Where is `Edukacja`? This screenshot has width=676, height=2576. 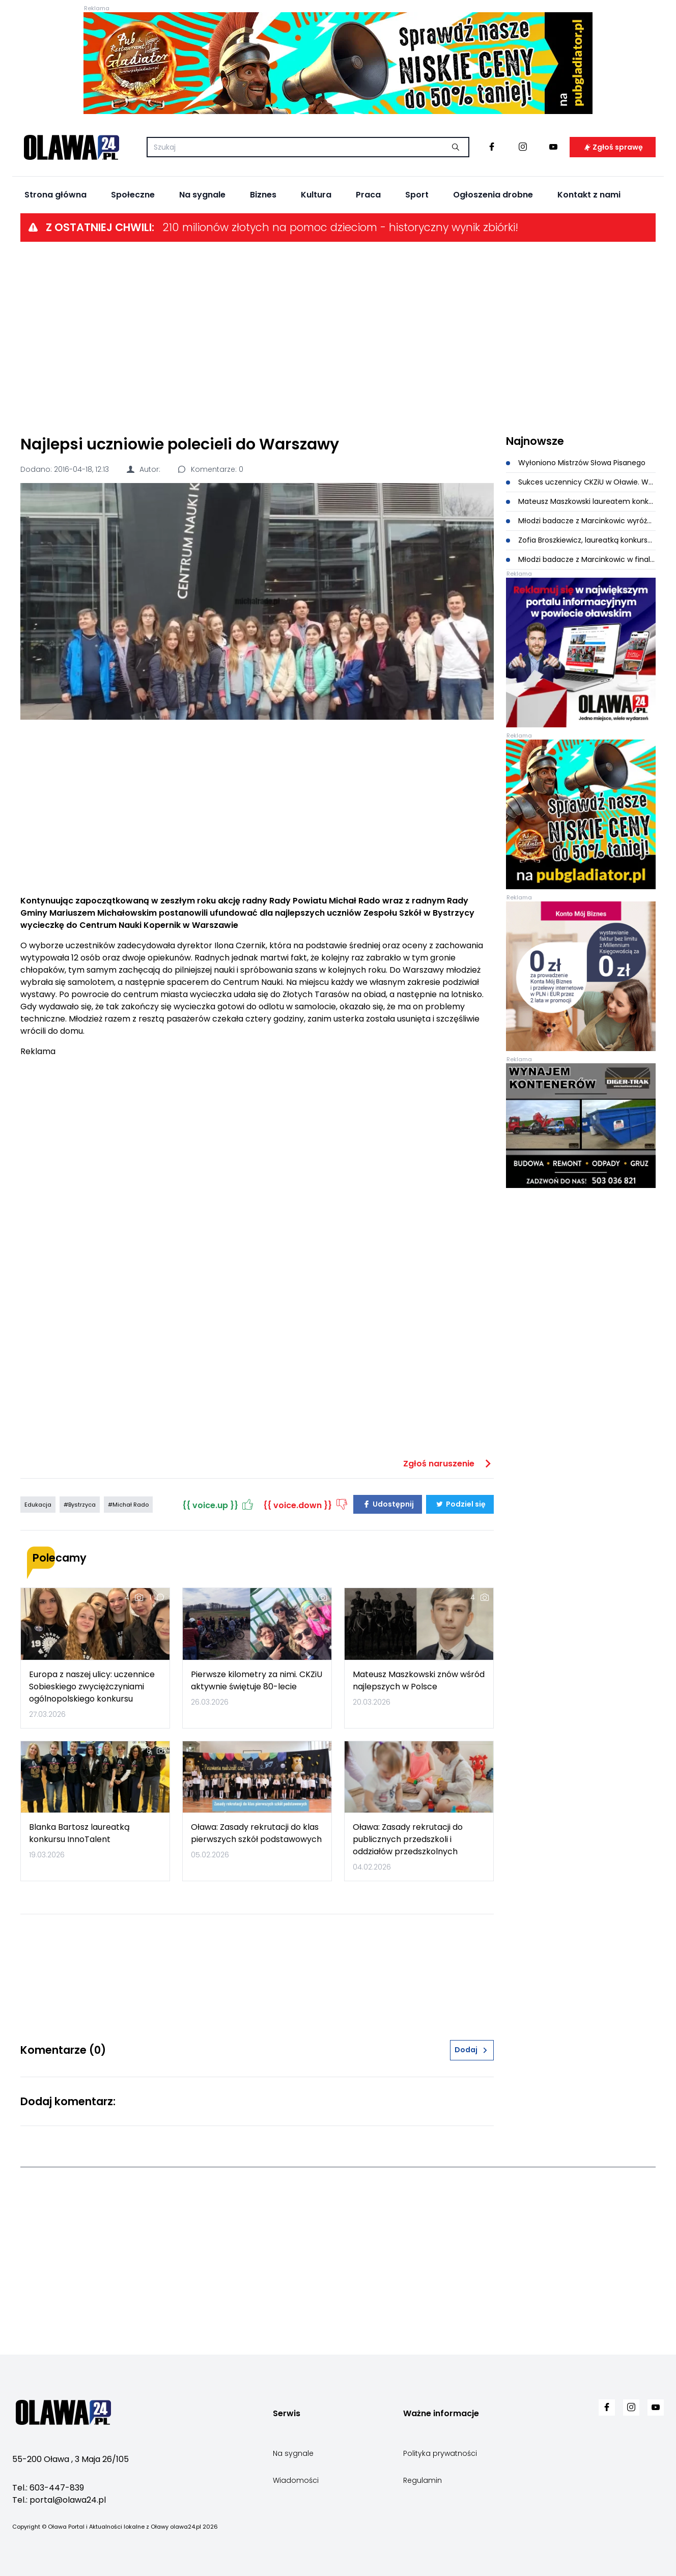
Edukacja is located at coordinates (37, 1505).